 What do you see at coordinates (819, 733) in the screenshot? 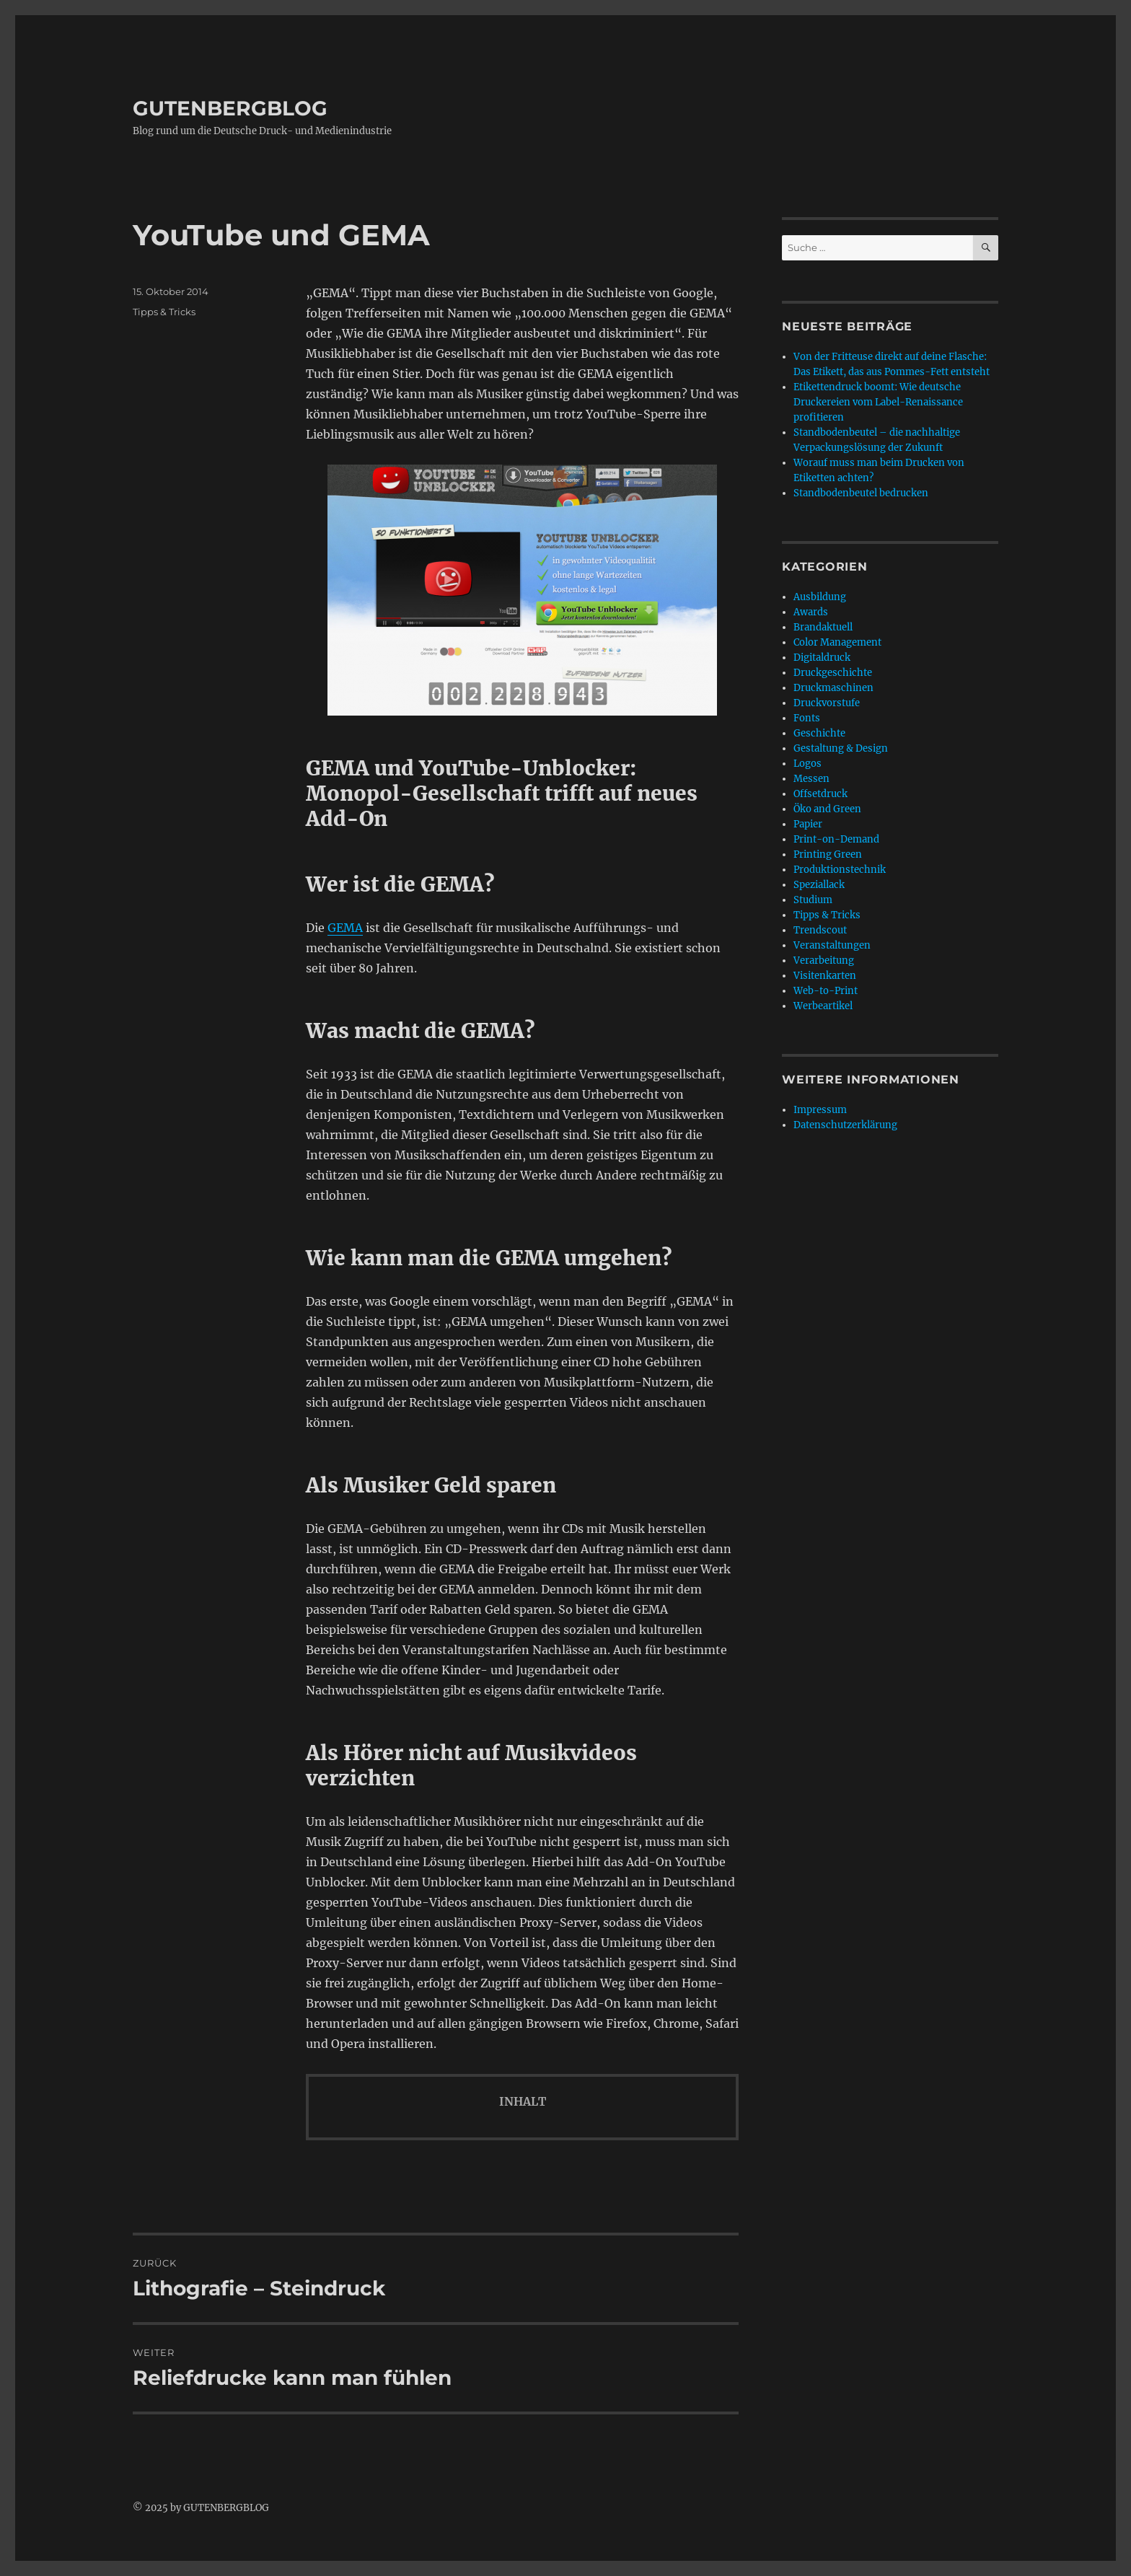
I see `Geschichte` at bounding box center [819, 733].